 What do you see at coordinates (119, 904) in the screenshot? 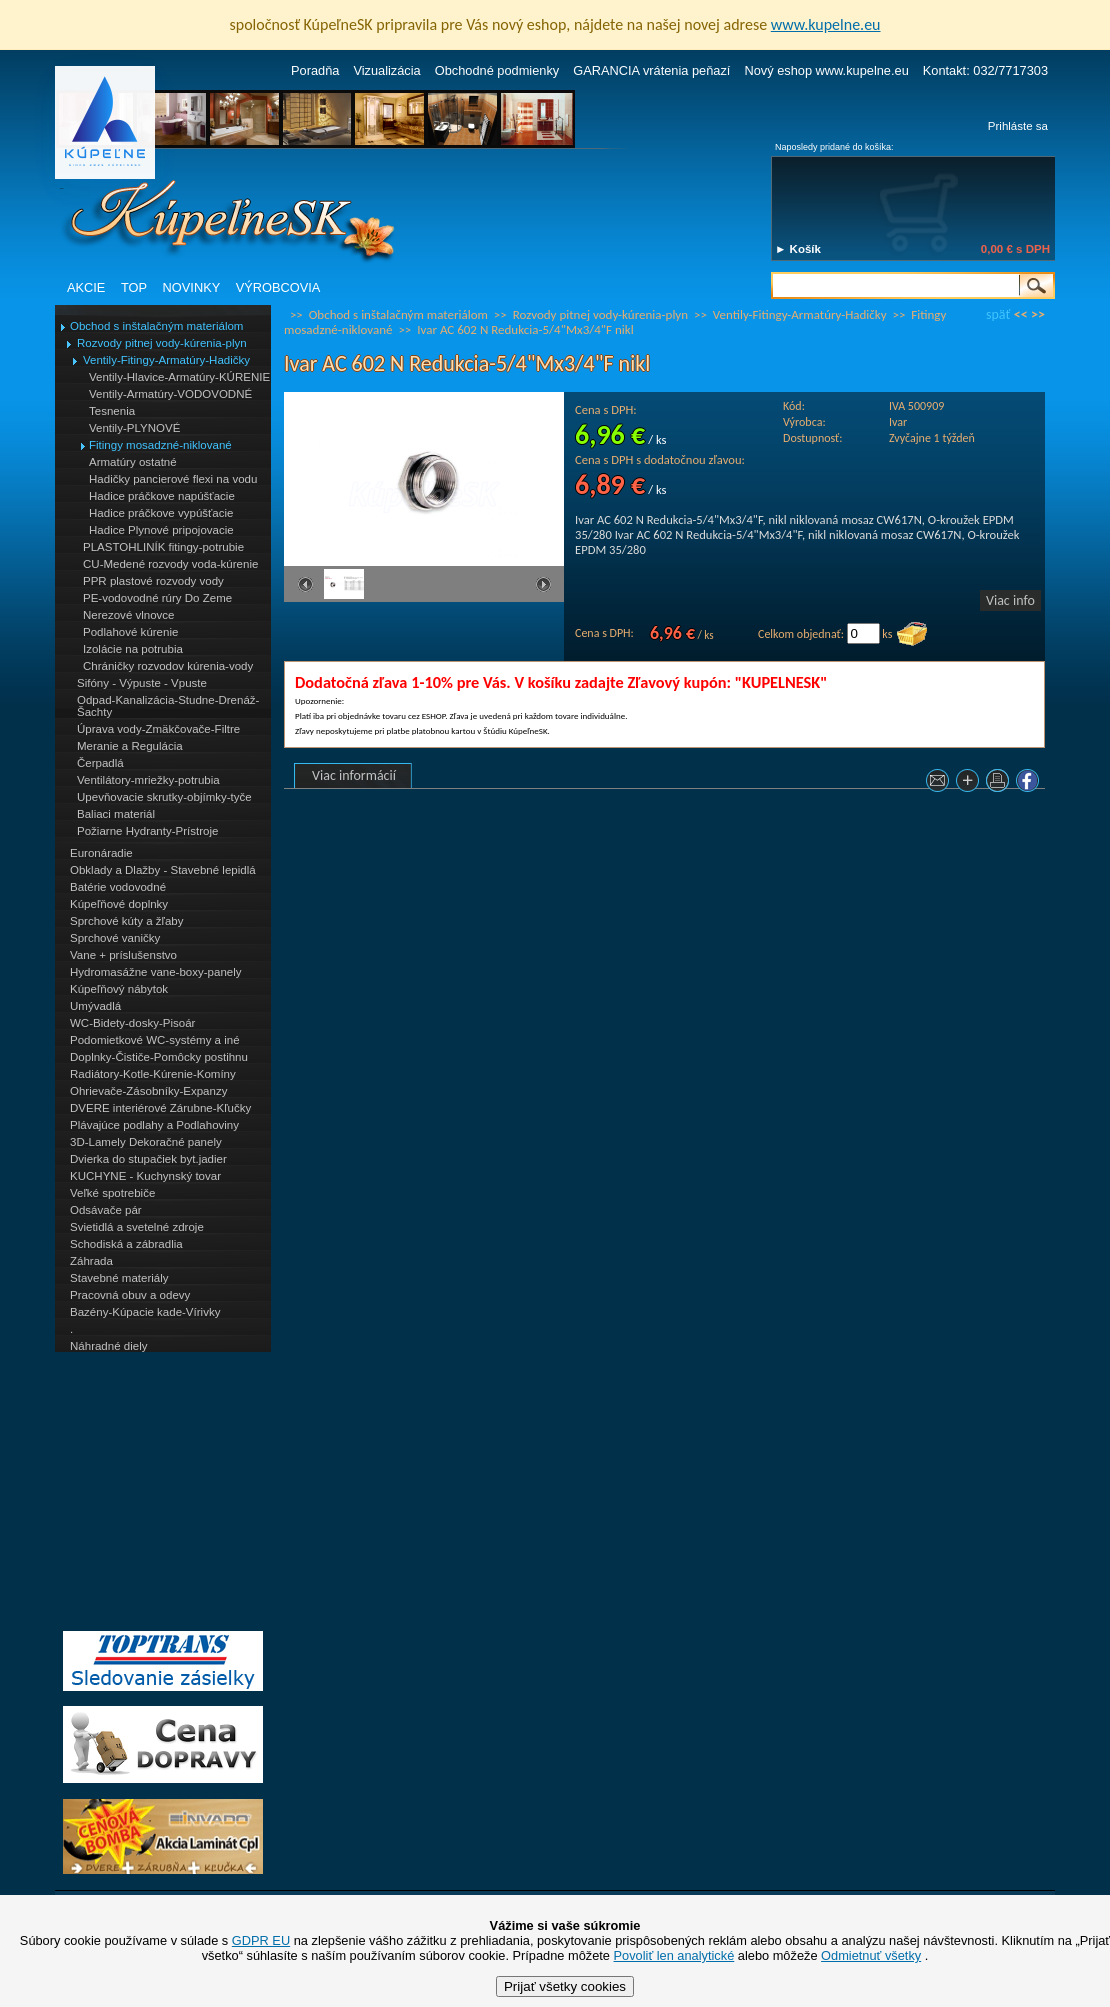
I see `Kúpeľňové doplnky` at bounding box center [119, 904].